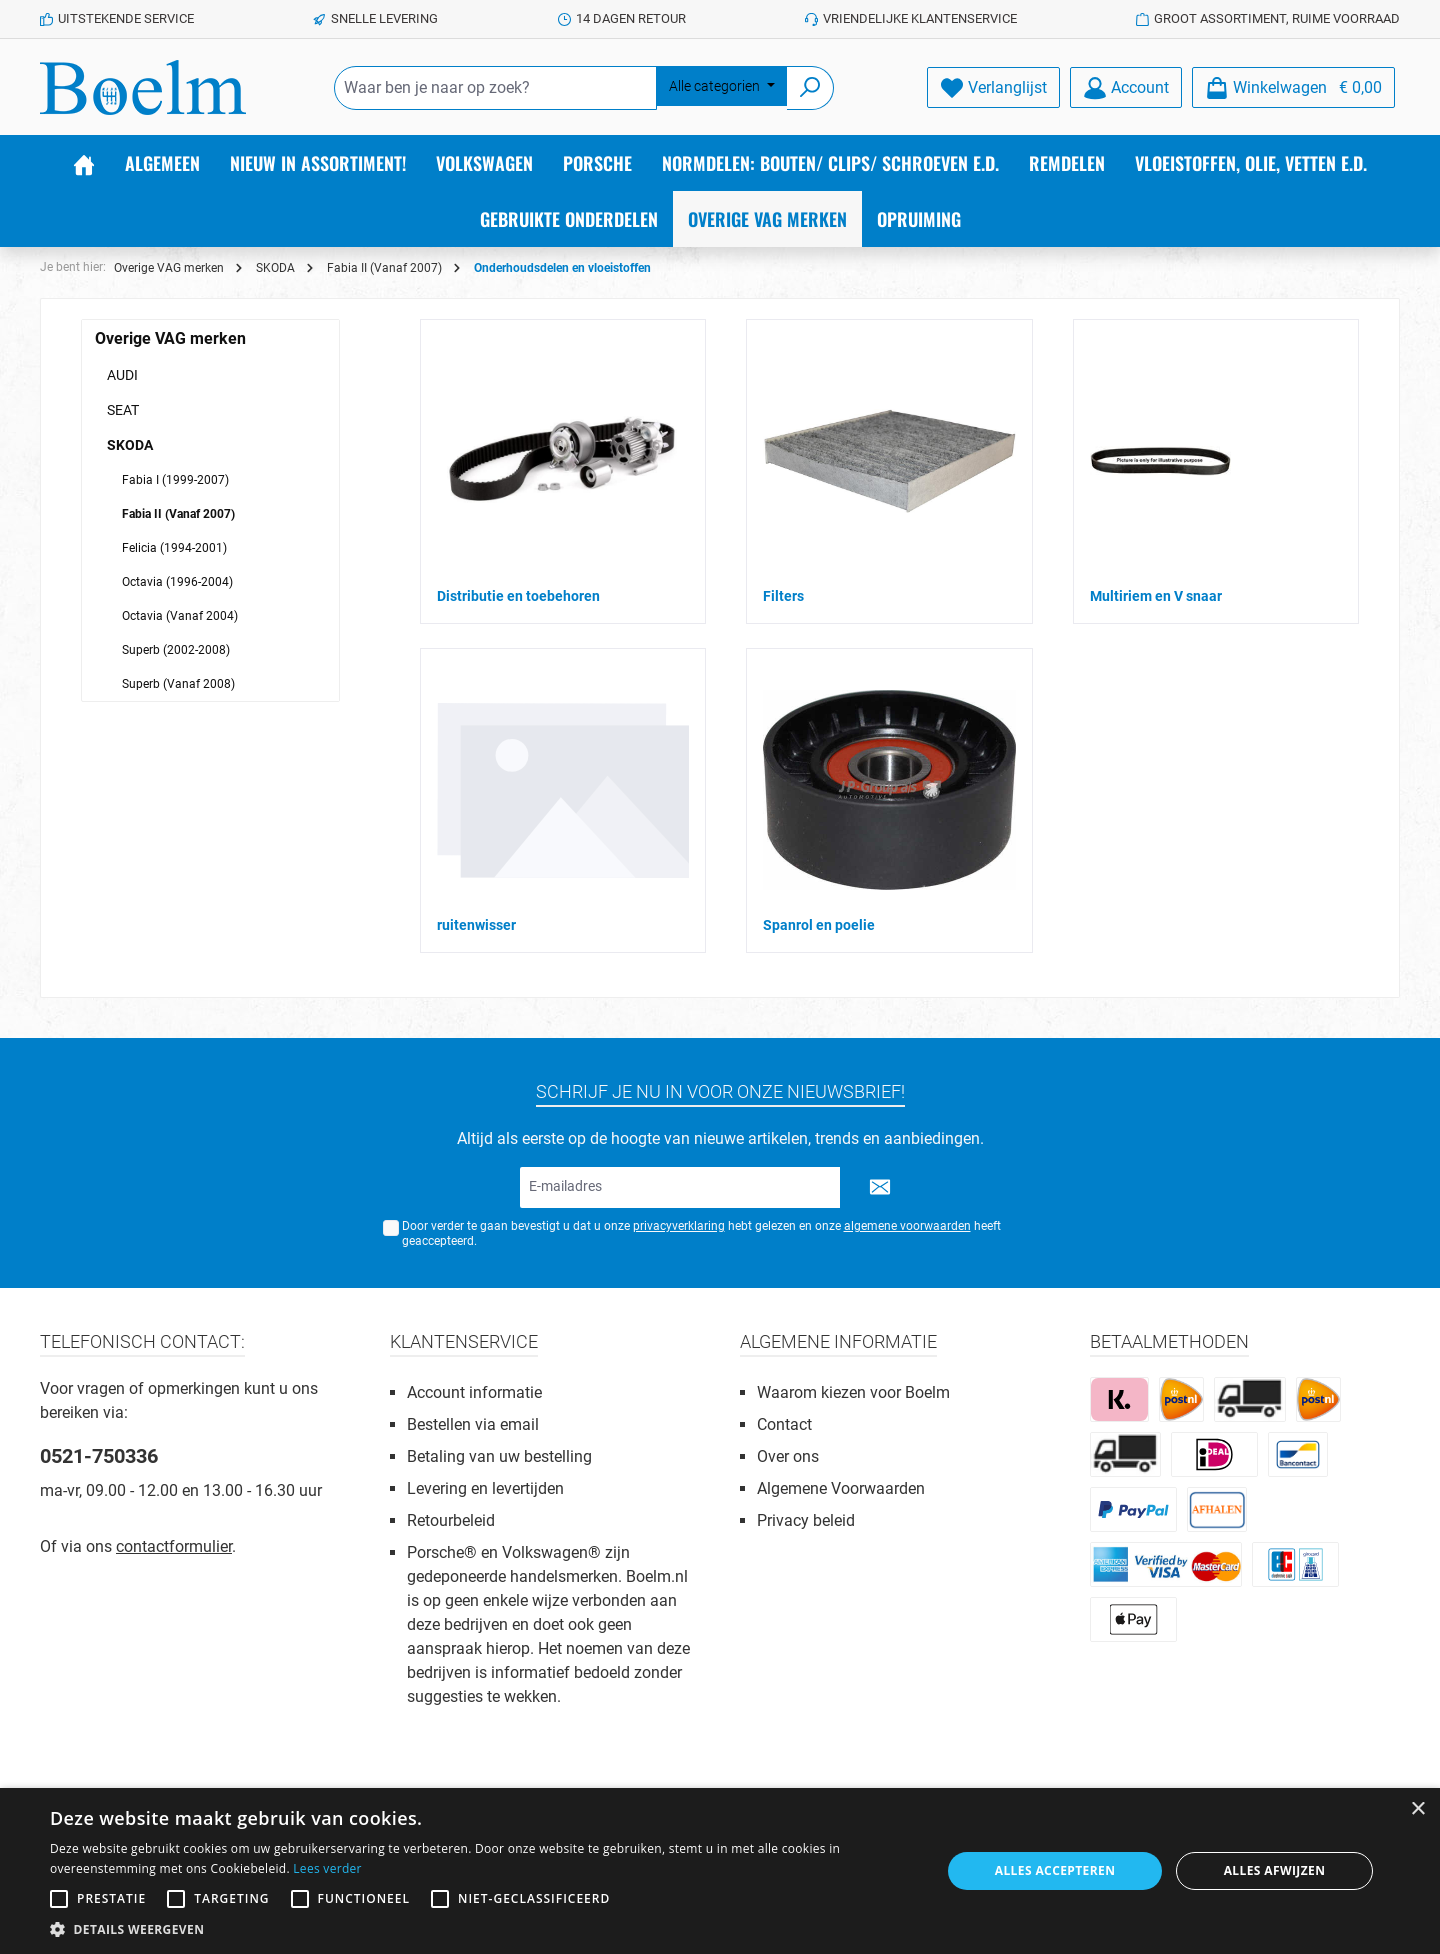 This screenshot has height=1954, width=1440. What do you see at coordinates (499, 1456) in the screenshot?
I see `Betaling van uw bestelling` at bounding box center [499, 1456].